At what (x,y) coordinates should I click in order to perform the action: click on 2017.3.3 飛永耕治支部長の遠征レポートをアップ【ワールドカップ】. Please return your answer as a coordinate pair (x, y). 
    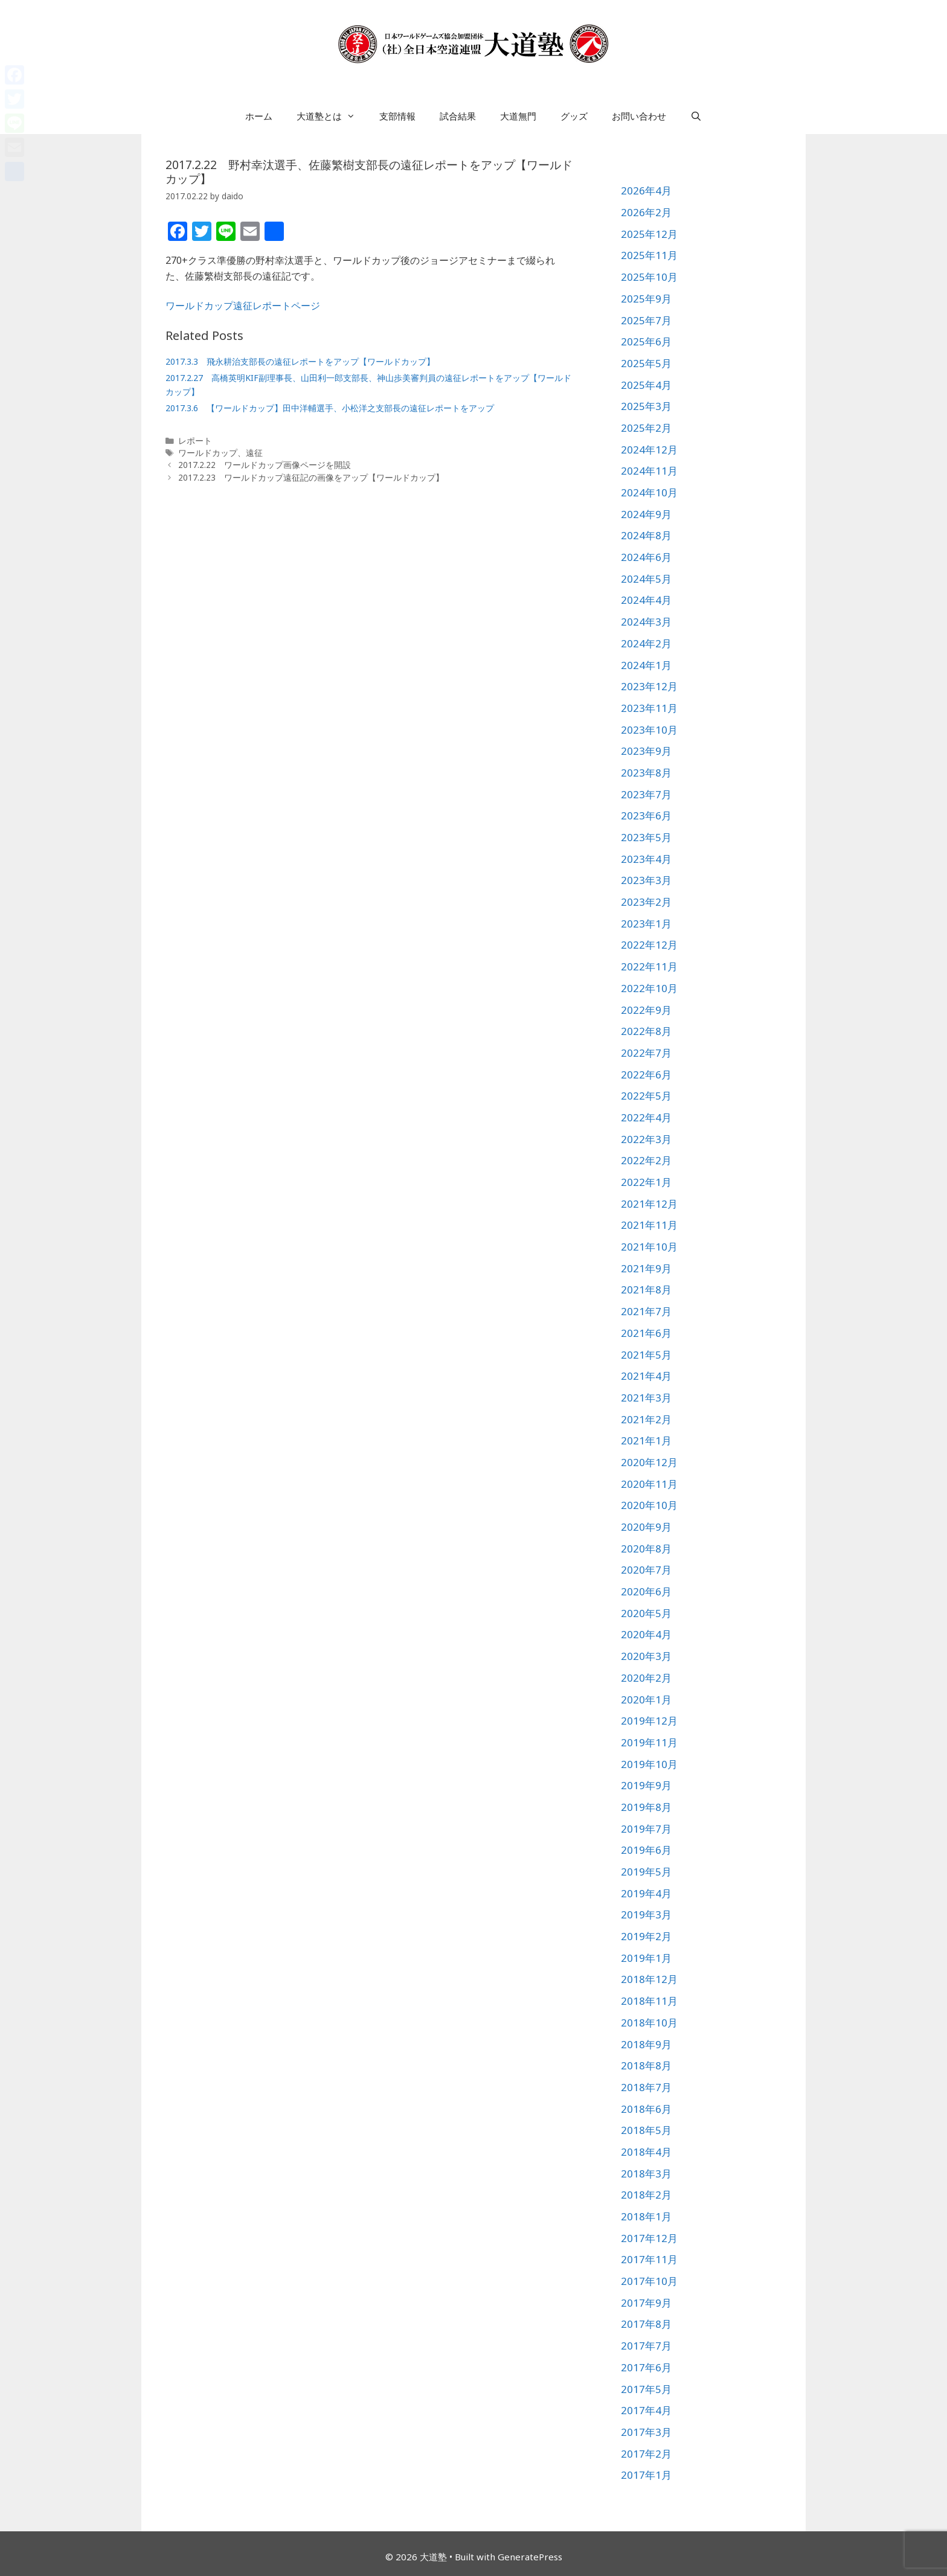
    Looking at the image, I should click on (300, 361).